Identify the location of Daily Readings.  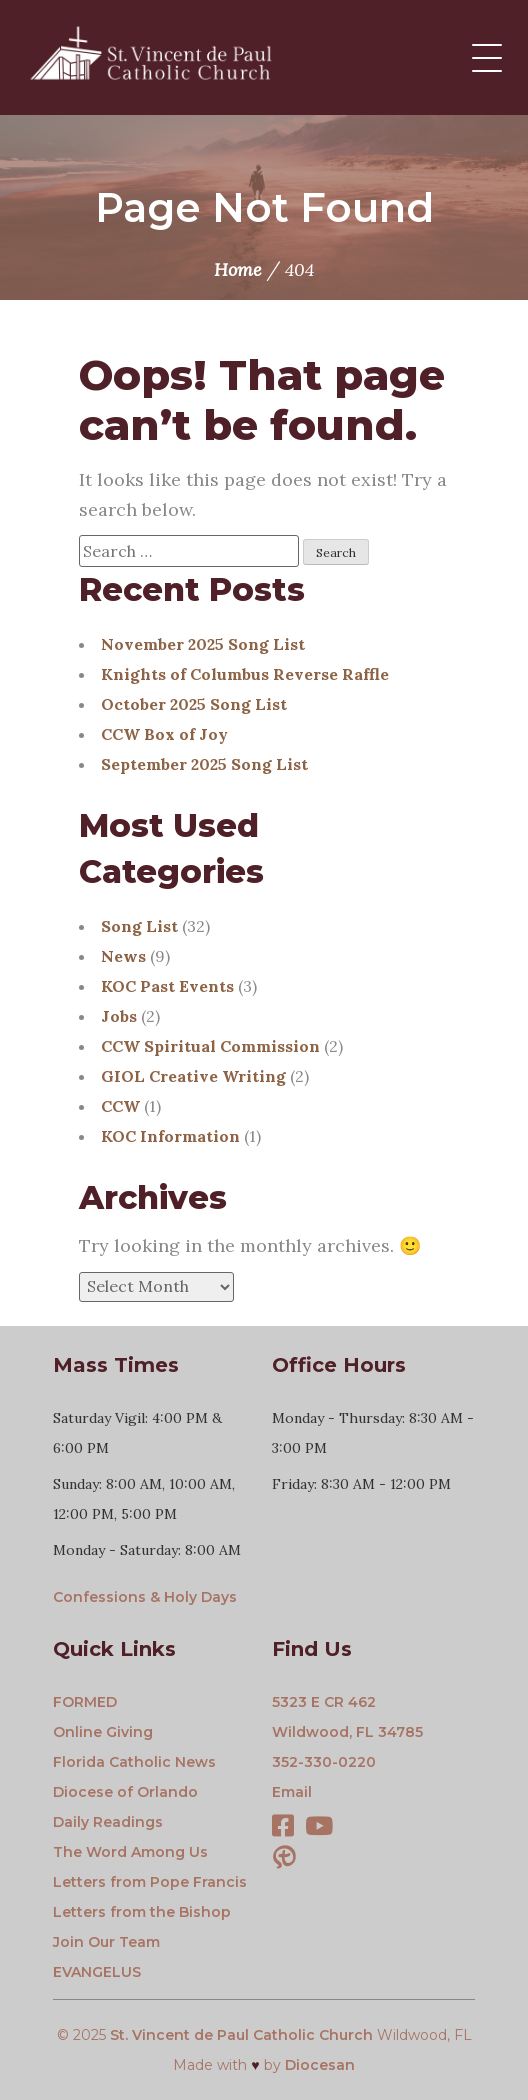
(108, 1822).